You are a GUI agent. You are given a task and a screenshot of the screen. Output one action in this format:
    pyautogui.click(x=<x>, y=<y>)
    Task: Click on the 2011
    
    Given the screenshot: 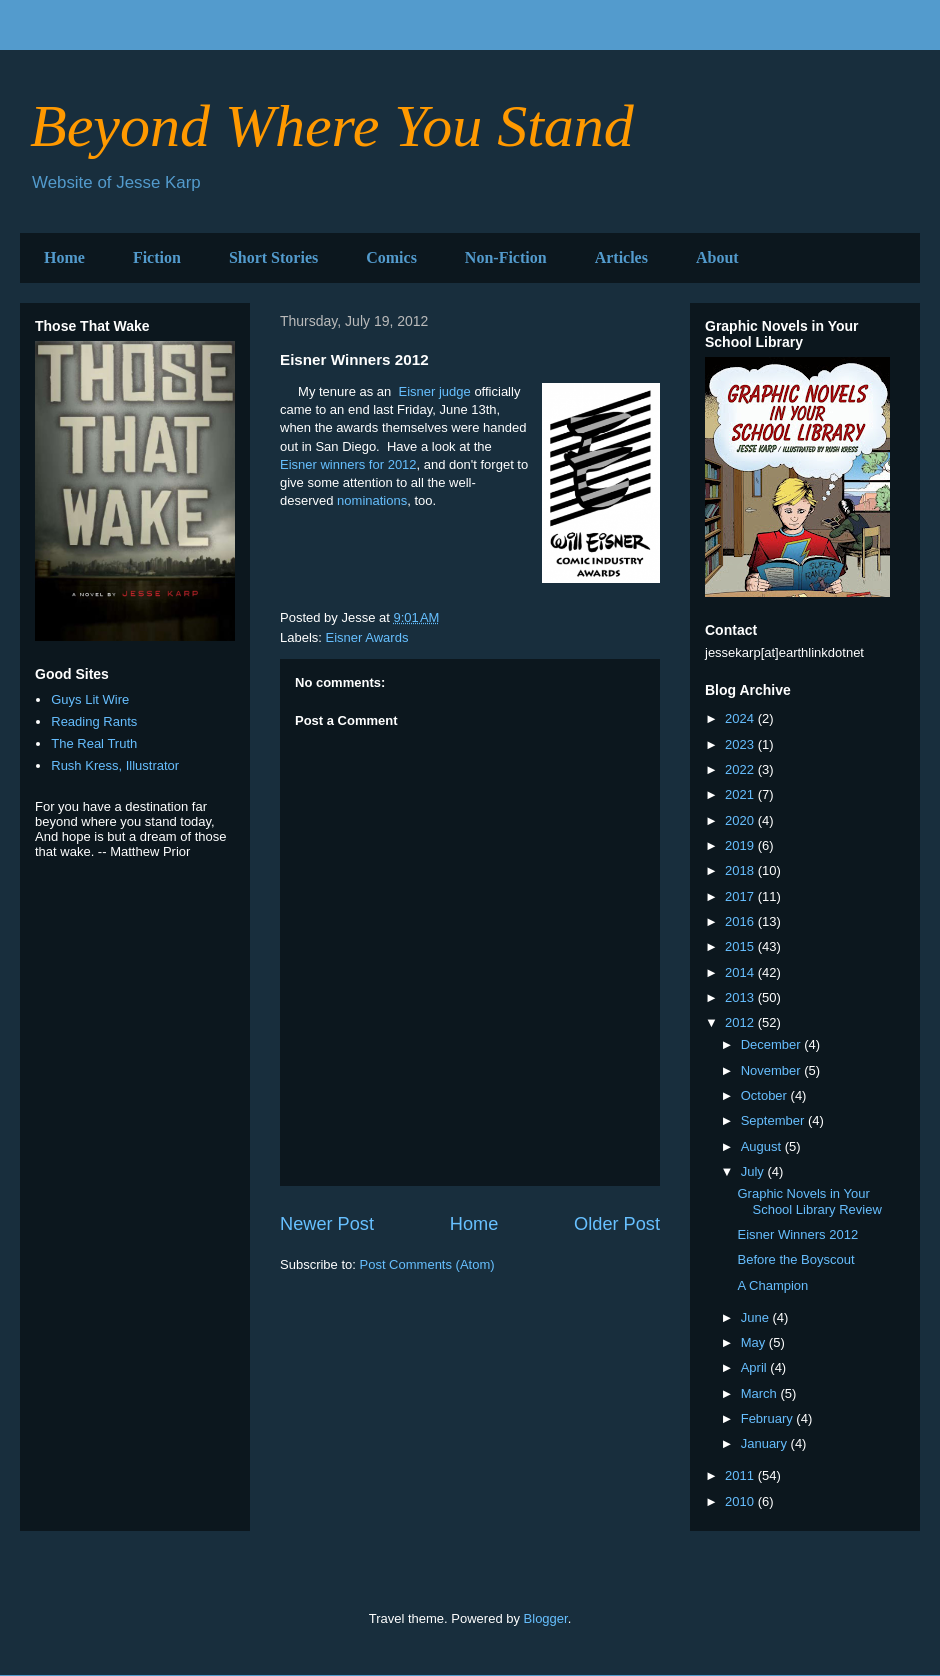 What is the action you would take?
    pyautogui.click(x=741, y=1475)
    